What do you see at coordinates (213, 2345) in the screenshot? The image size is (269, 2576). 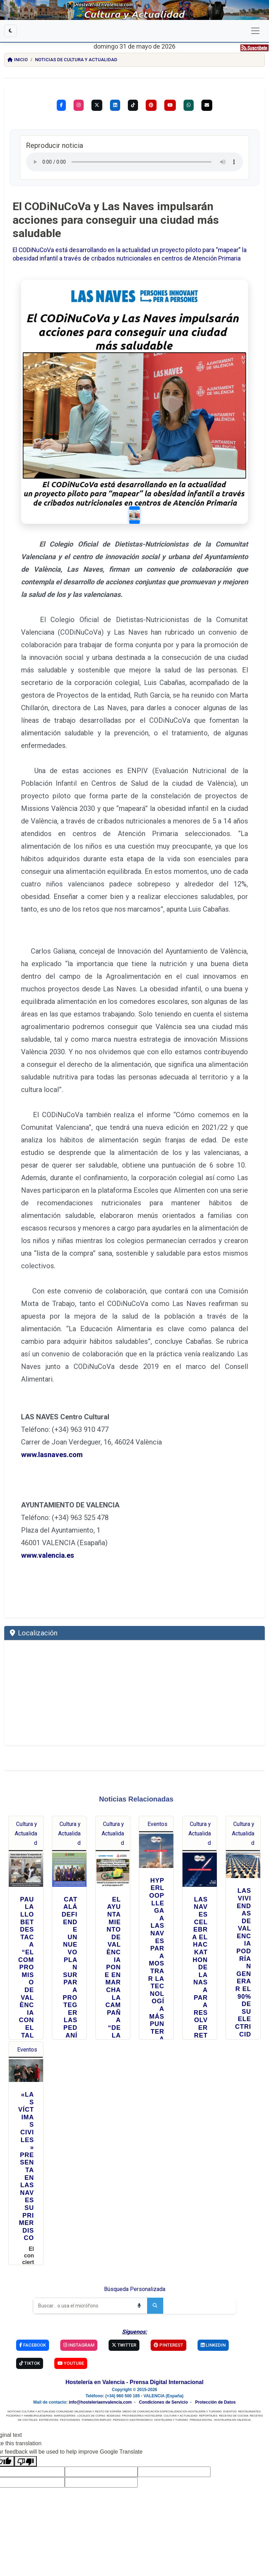 I see `Linkedin` at bounding box center [213, 2345].